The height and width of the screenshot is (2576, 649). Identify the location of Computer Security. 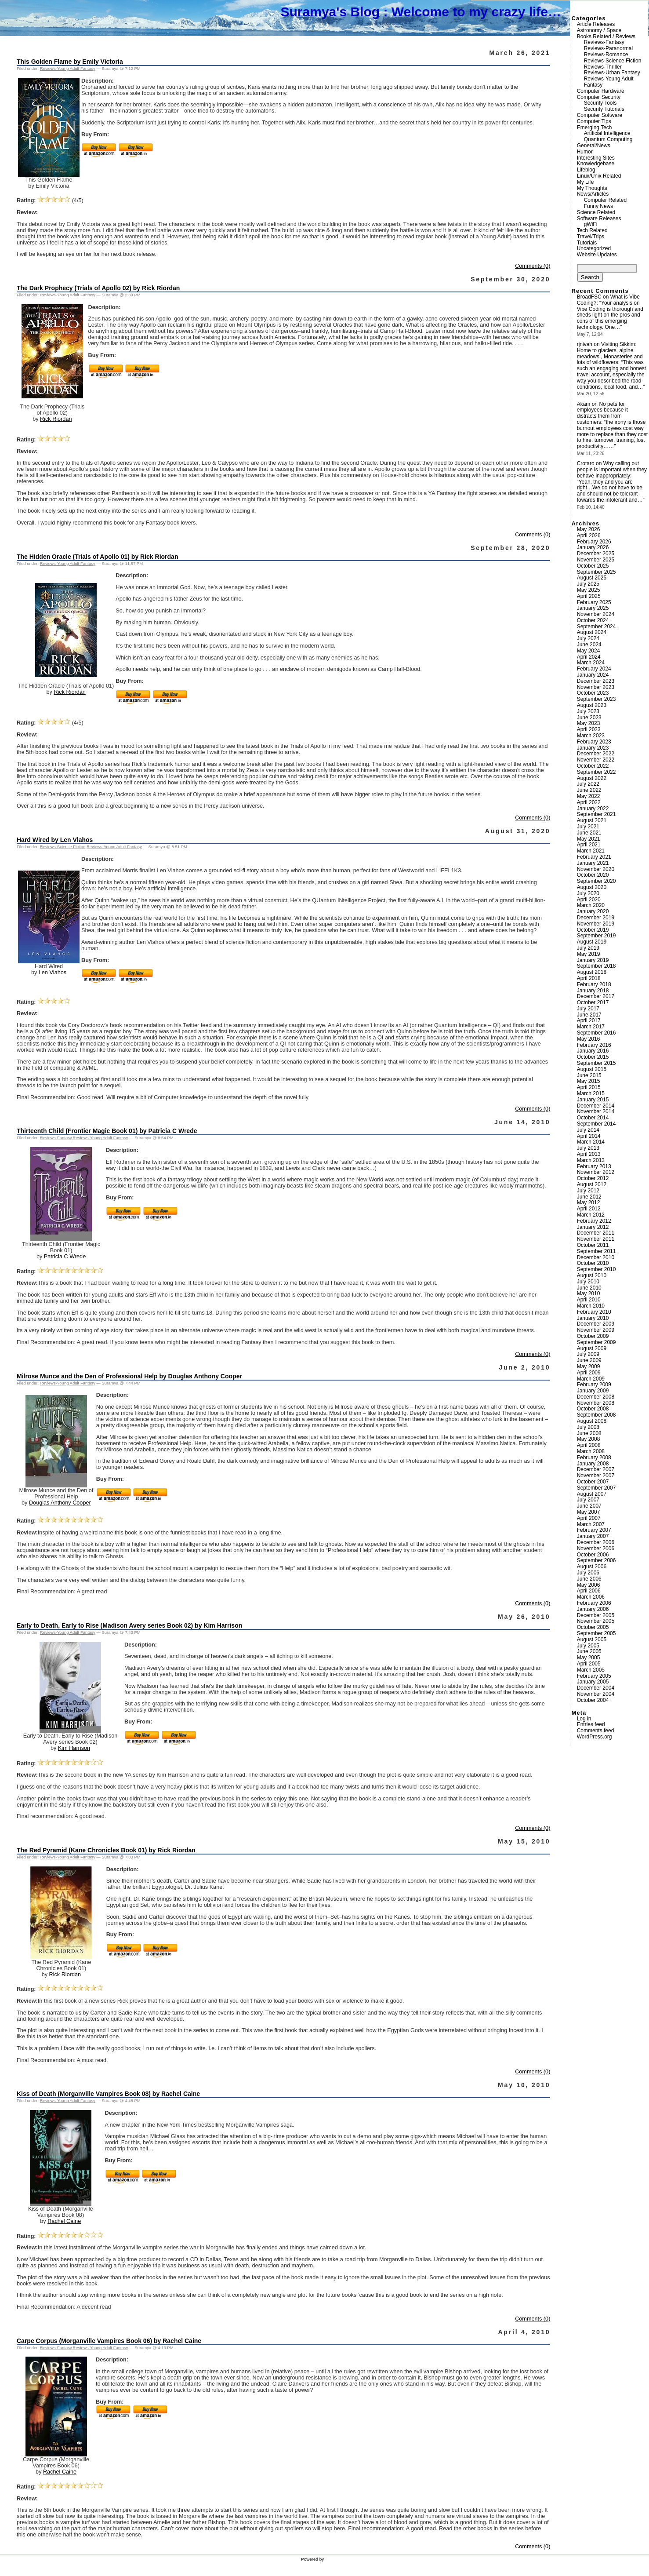
(598, 97).